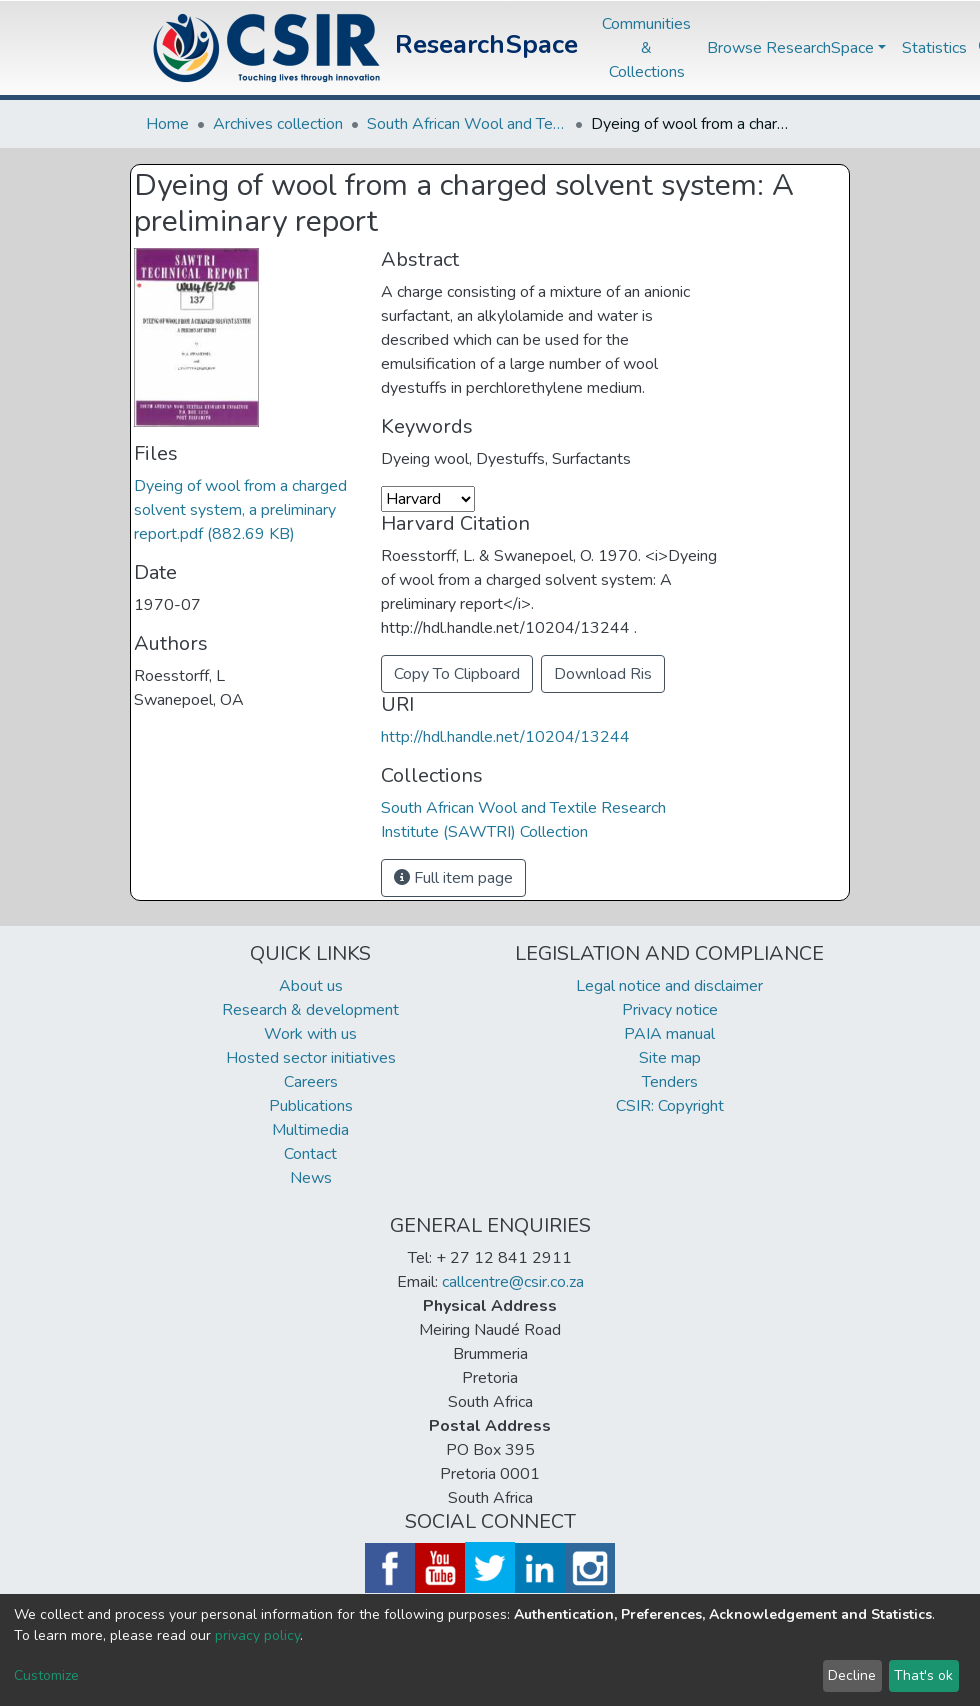 The image size is (980, 1706). Describe the element at coordinates (467, 124) in the screenshot. I see `South African Wool and Textile Research Institute (SAWTRI) Collection` at that location.